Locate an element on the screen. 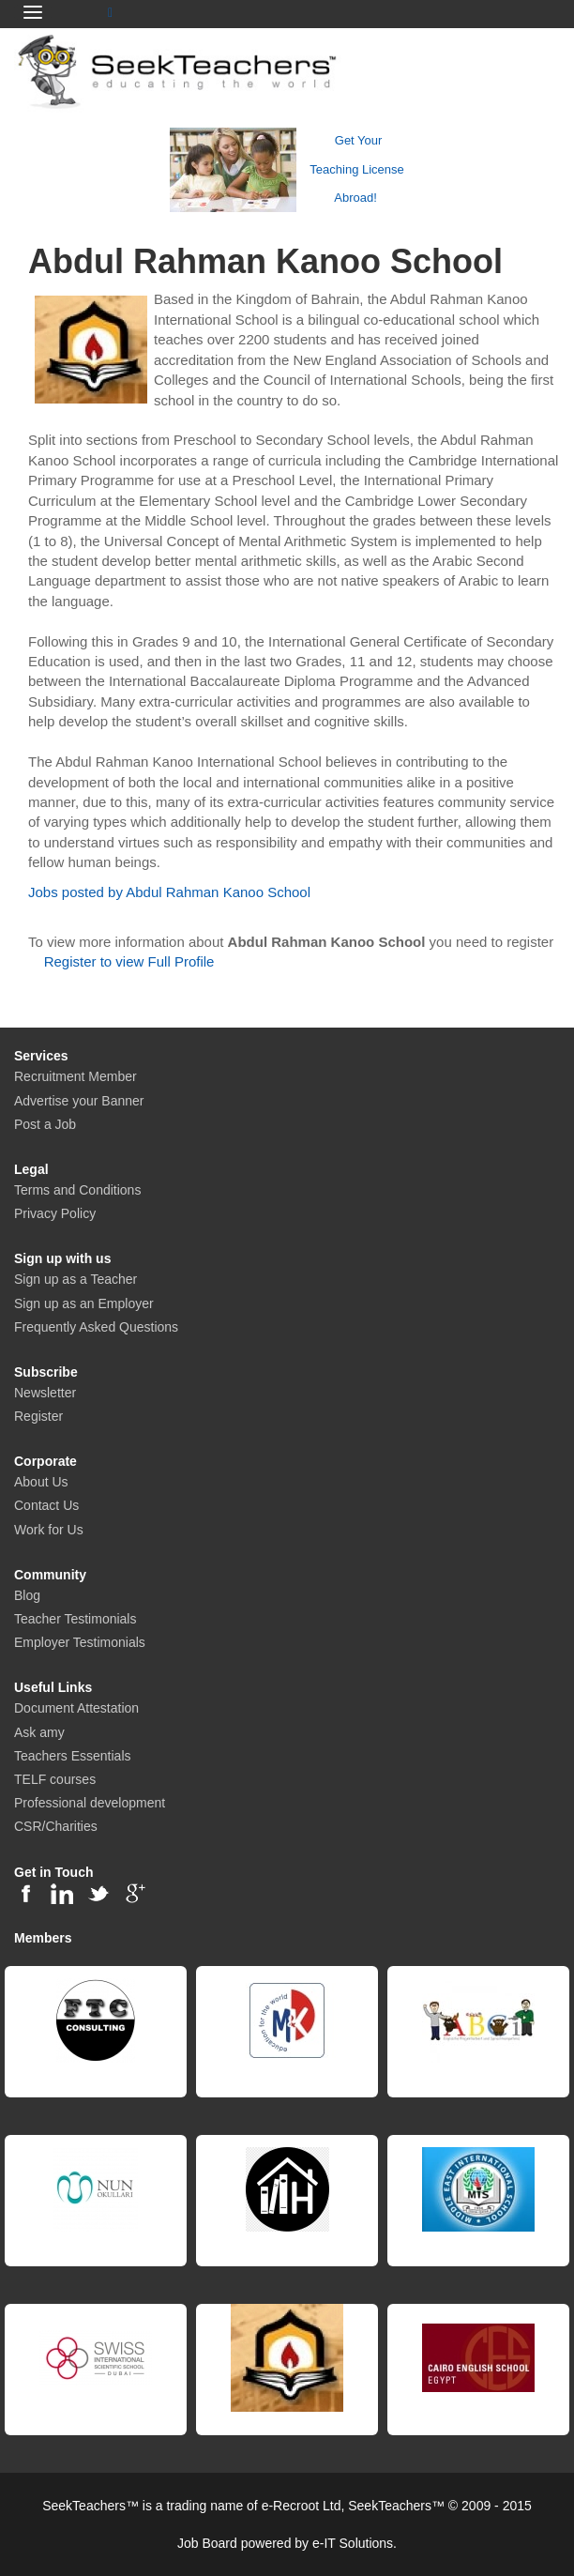 Image resolution: width=574 pixels, height=2576 pixels. Privacy Policy is located at coordinates (55, 1213).